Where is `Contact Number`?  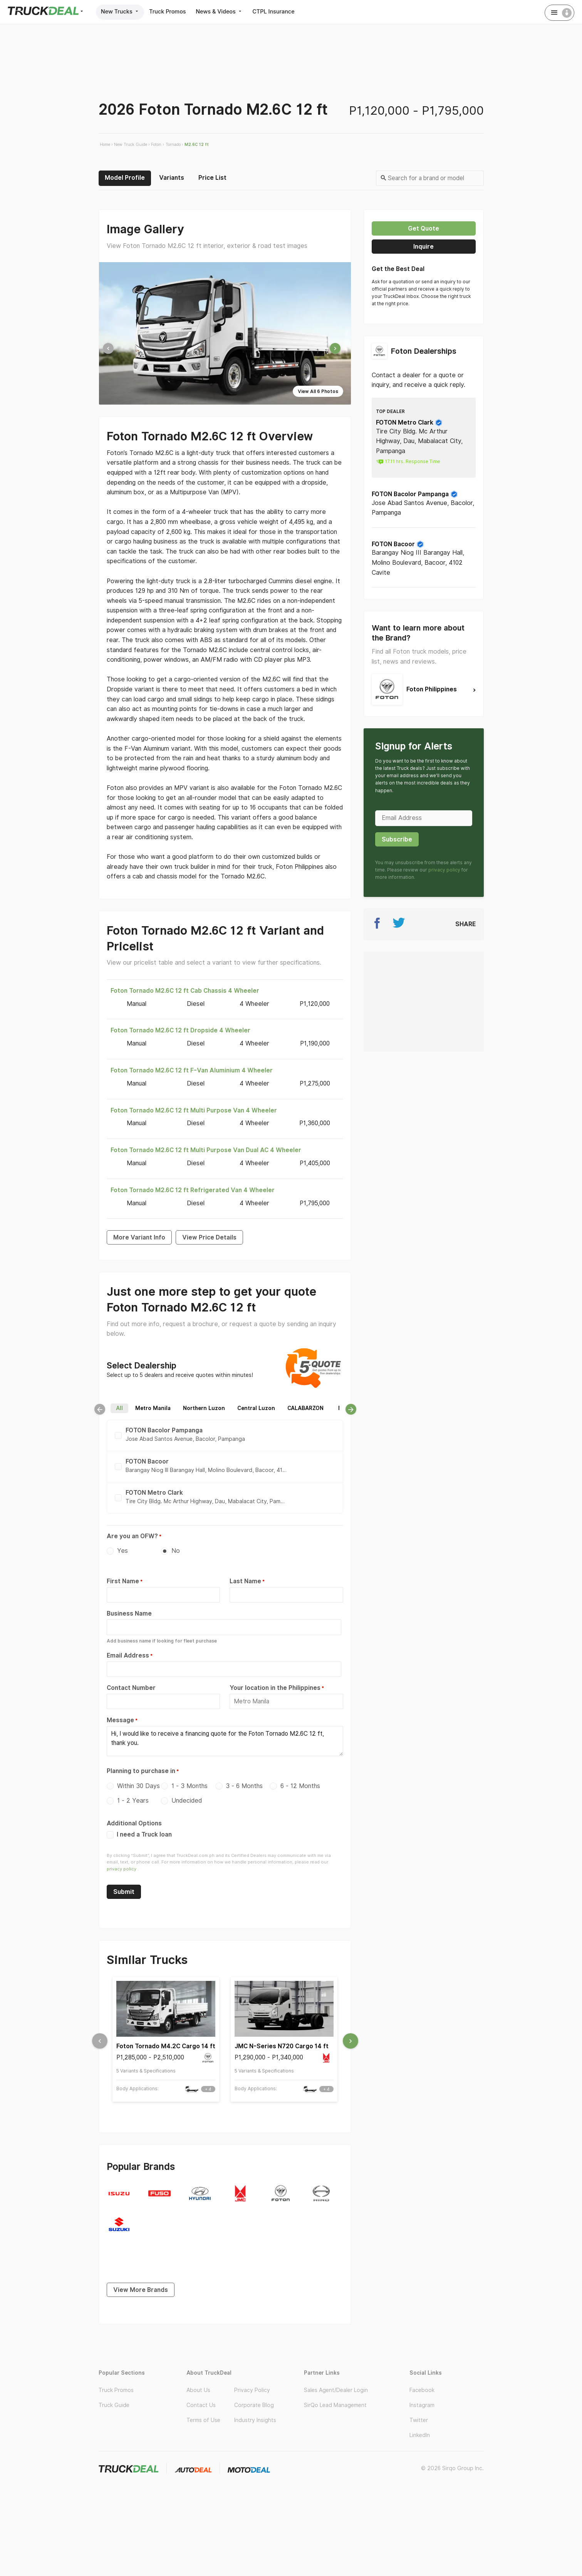
Contact Number is located at coordinates (131, 1684).